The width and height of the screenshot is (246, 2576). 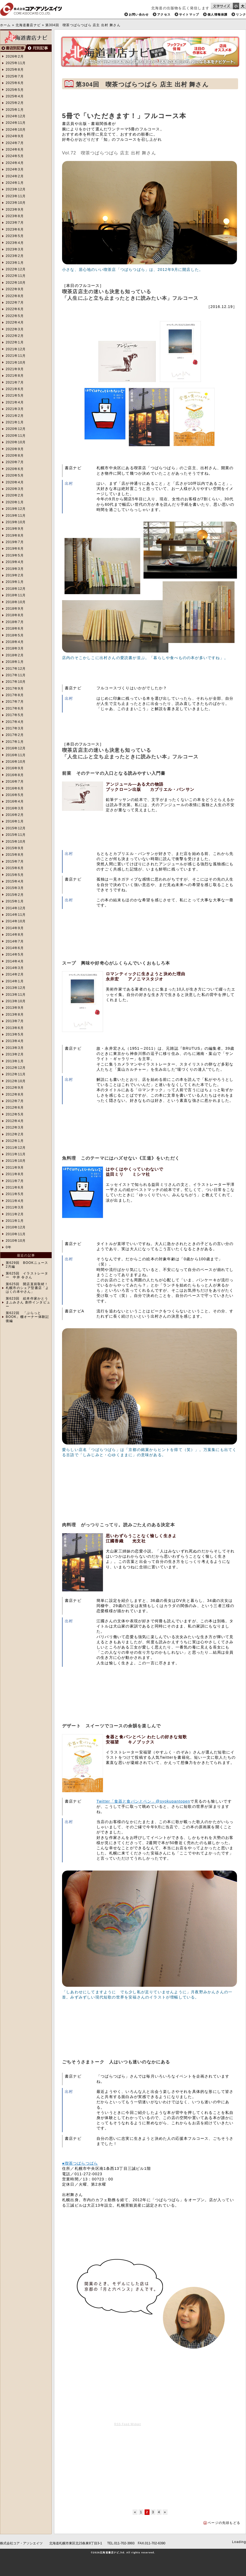 I want to click on 2023年8月, so click(x=15, y=216).